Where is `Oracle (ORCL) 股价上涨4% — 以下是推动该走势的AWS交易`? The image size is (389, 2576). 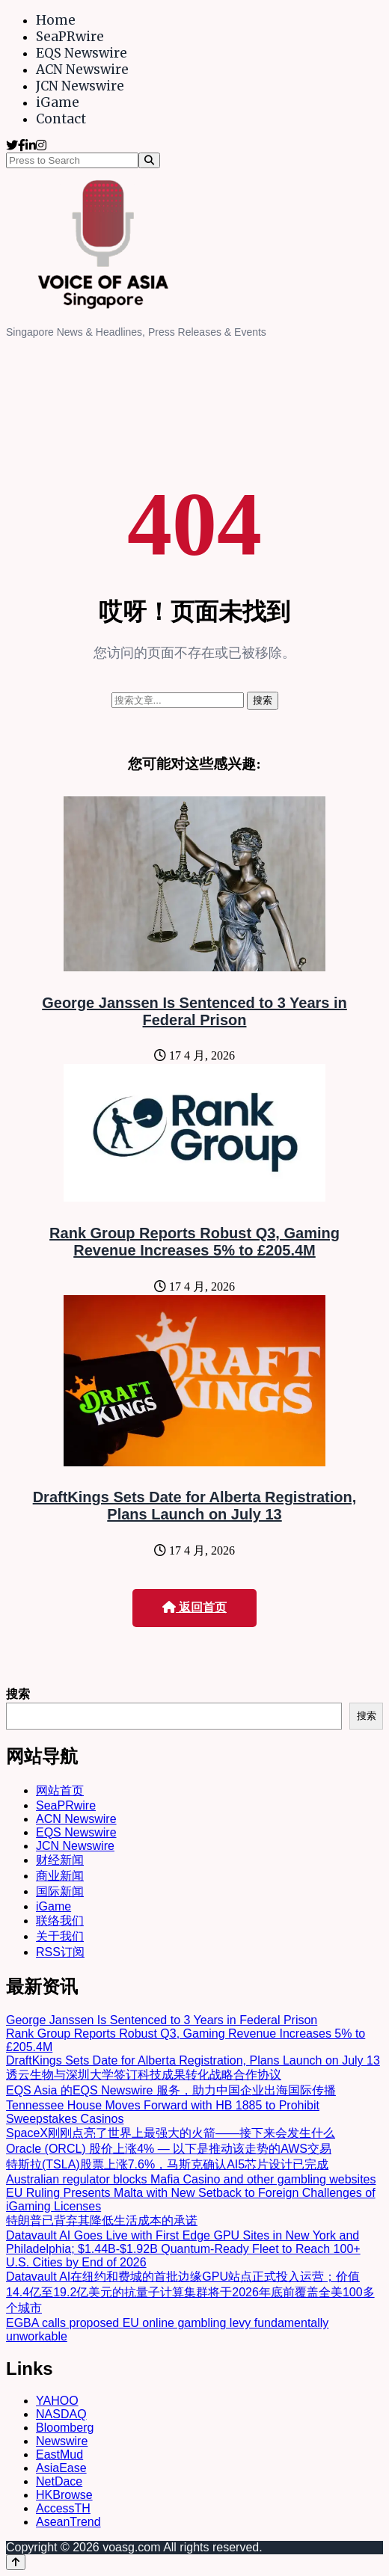
Oracle (ORCL) 股价上涨4% — 以下是推动该走势的AWS交易 is located at coordinates (168, 2148).